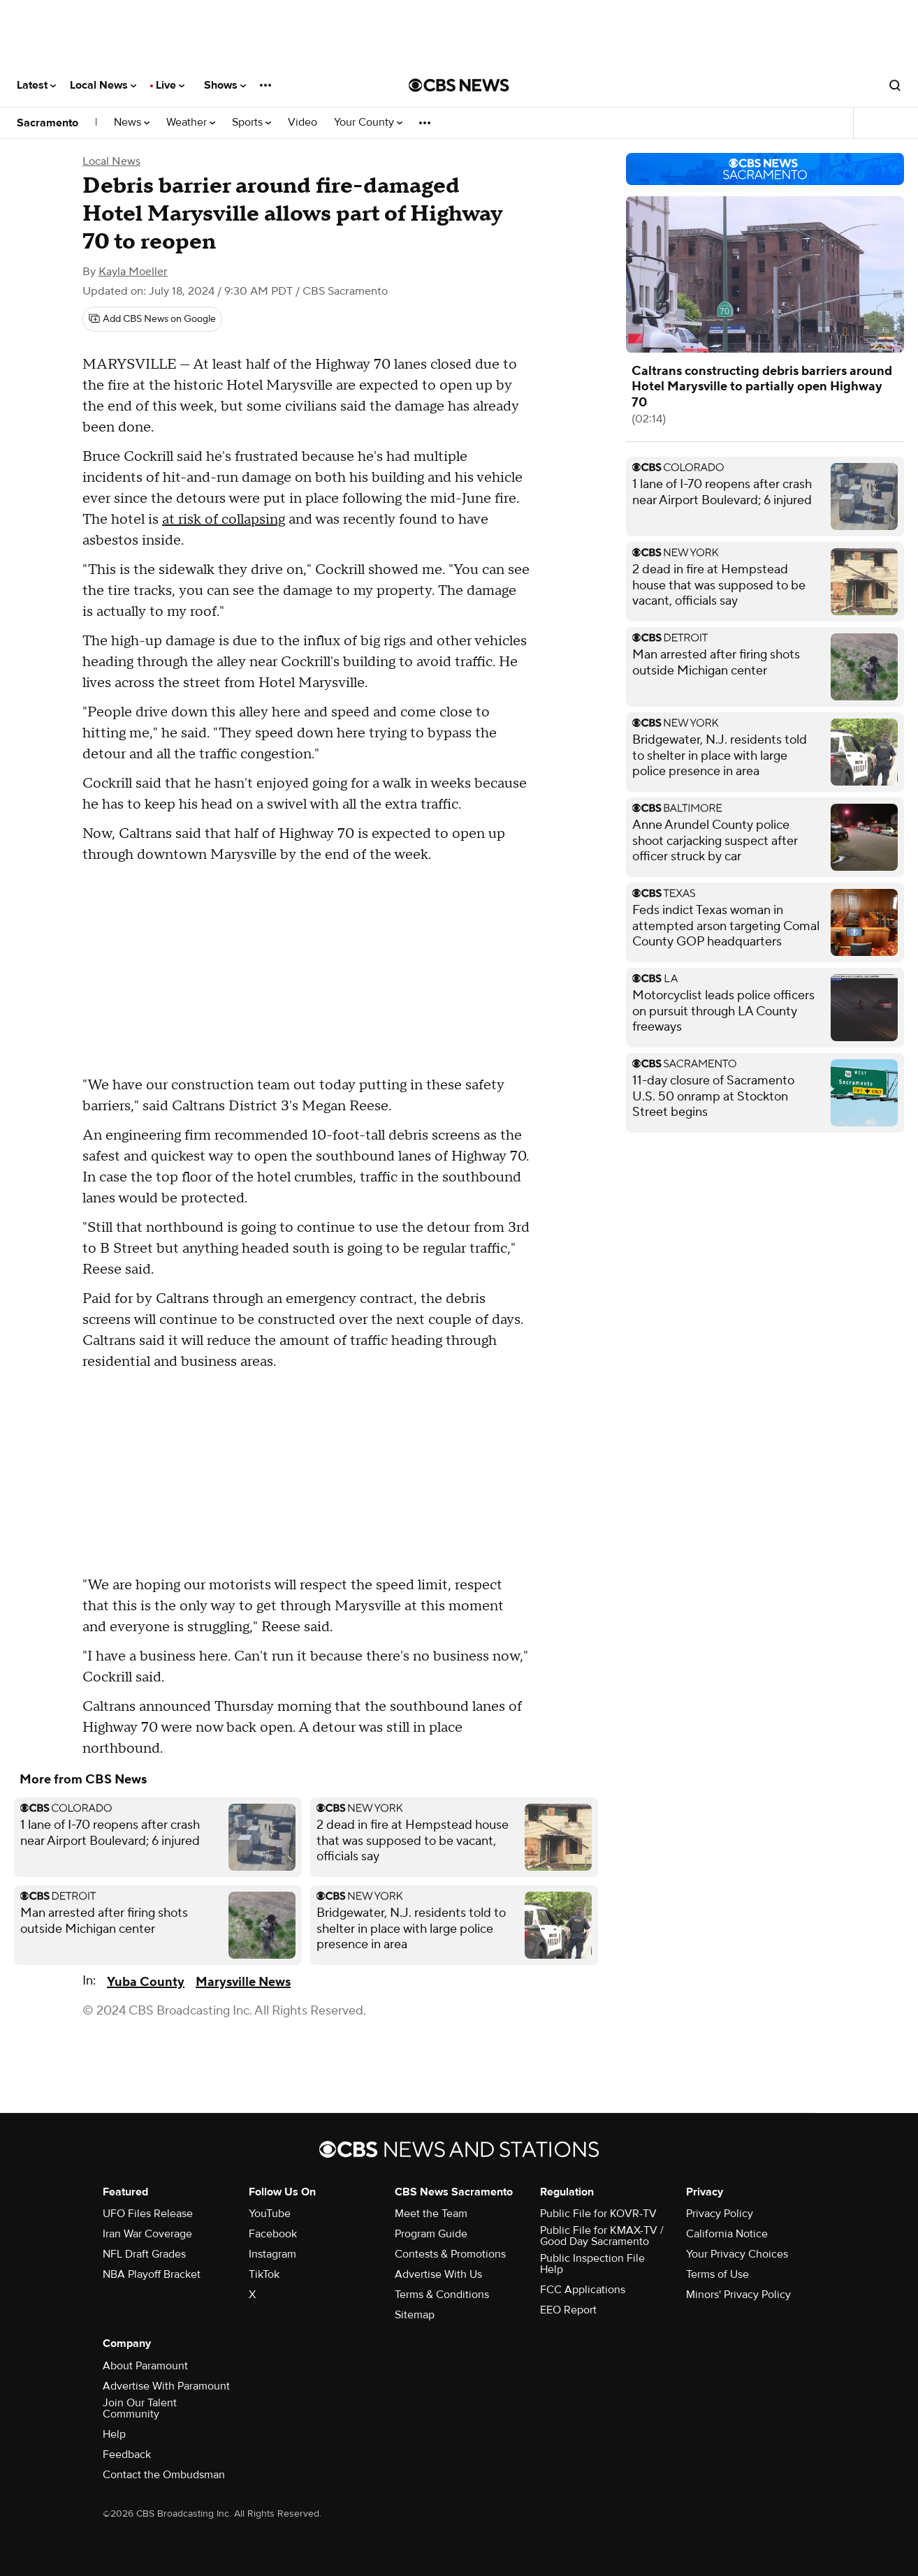  Describe the element at coordinates (592, 2264) in the screenshot. I see `Public Inspection File Help` at that location.